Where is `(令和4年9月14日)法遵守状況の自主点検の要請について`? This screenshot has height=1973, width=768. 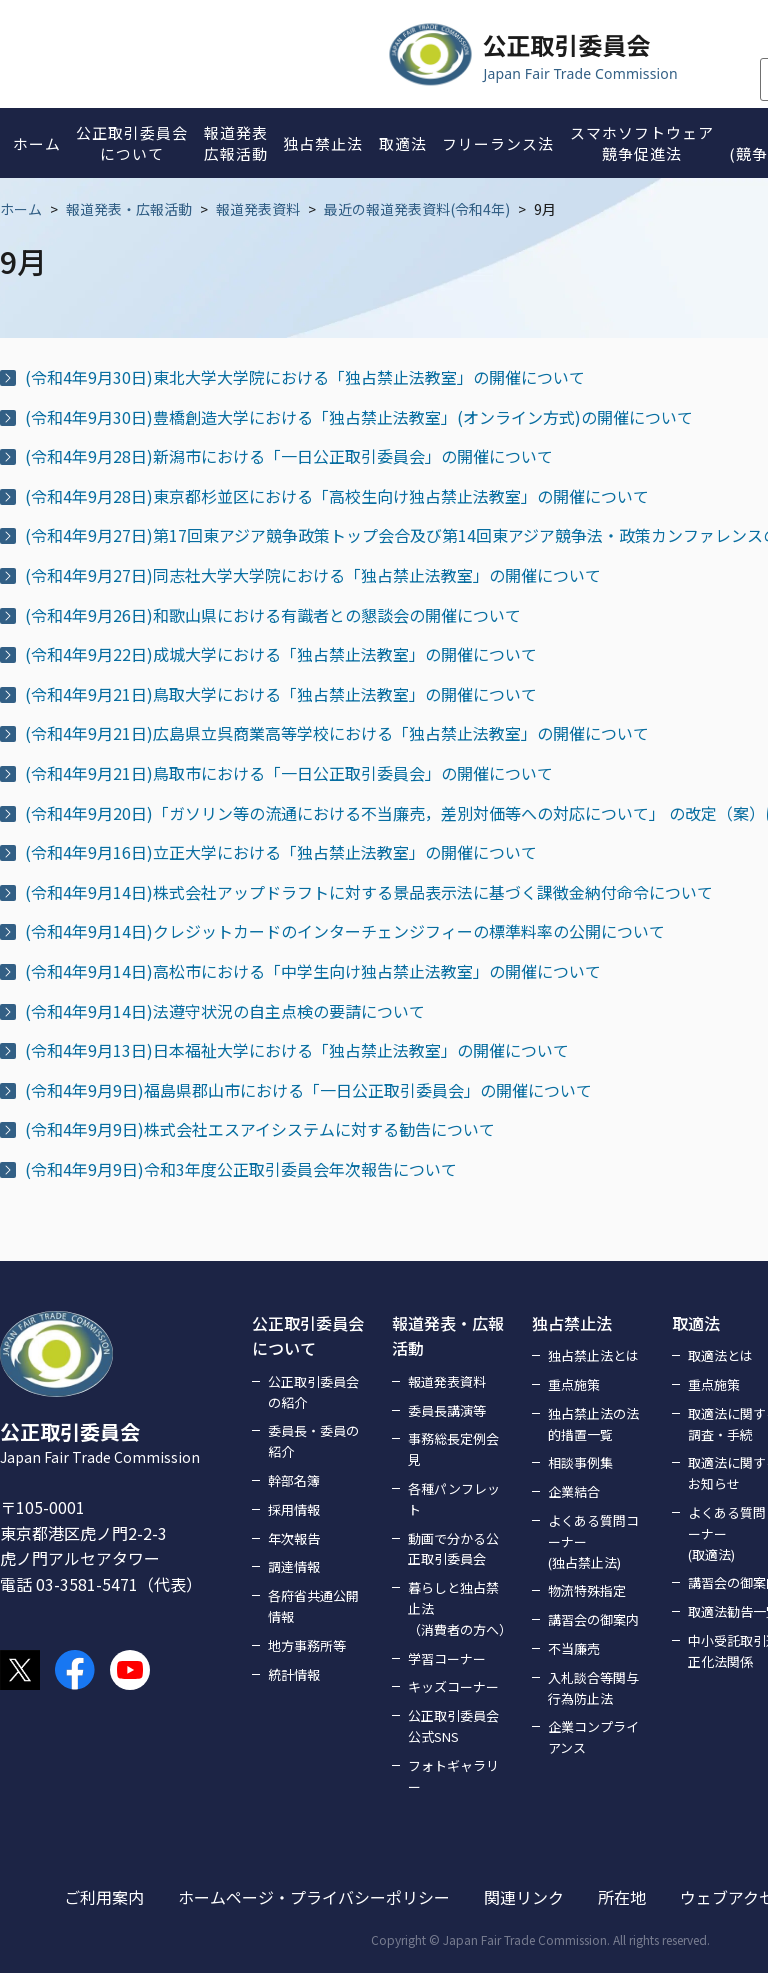 (令和4年9月14日)法遵守状況の自主点検の要請について is located at coordinates (225, 1011).